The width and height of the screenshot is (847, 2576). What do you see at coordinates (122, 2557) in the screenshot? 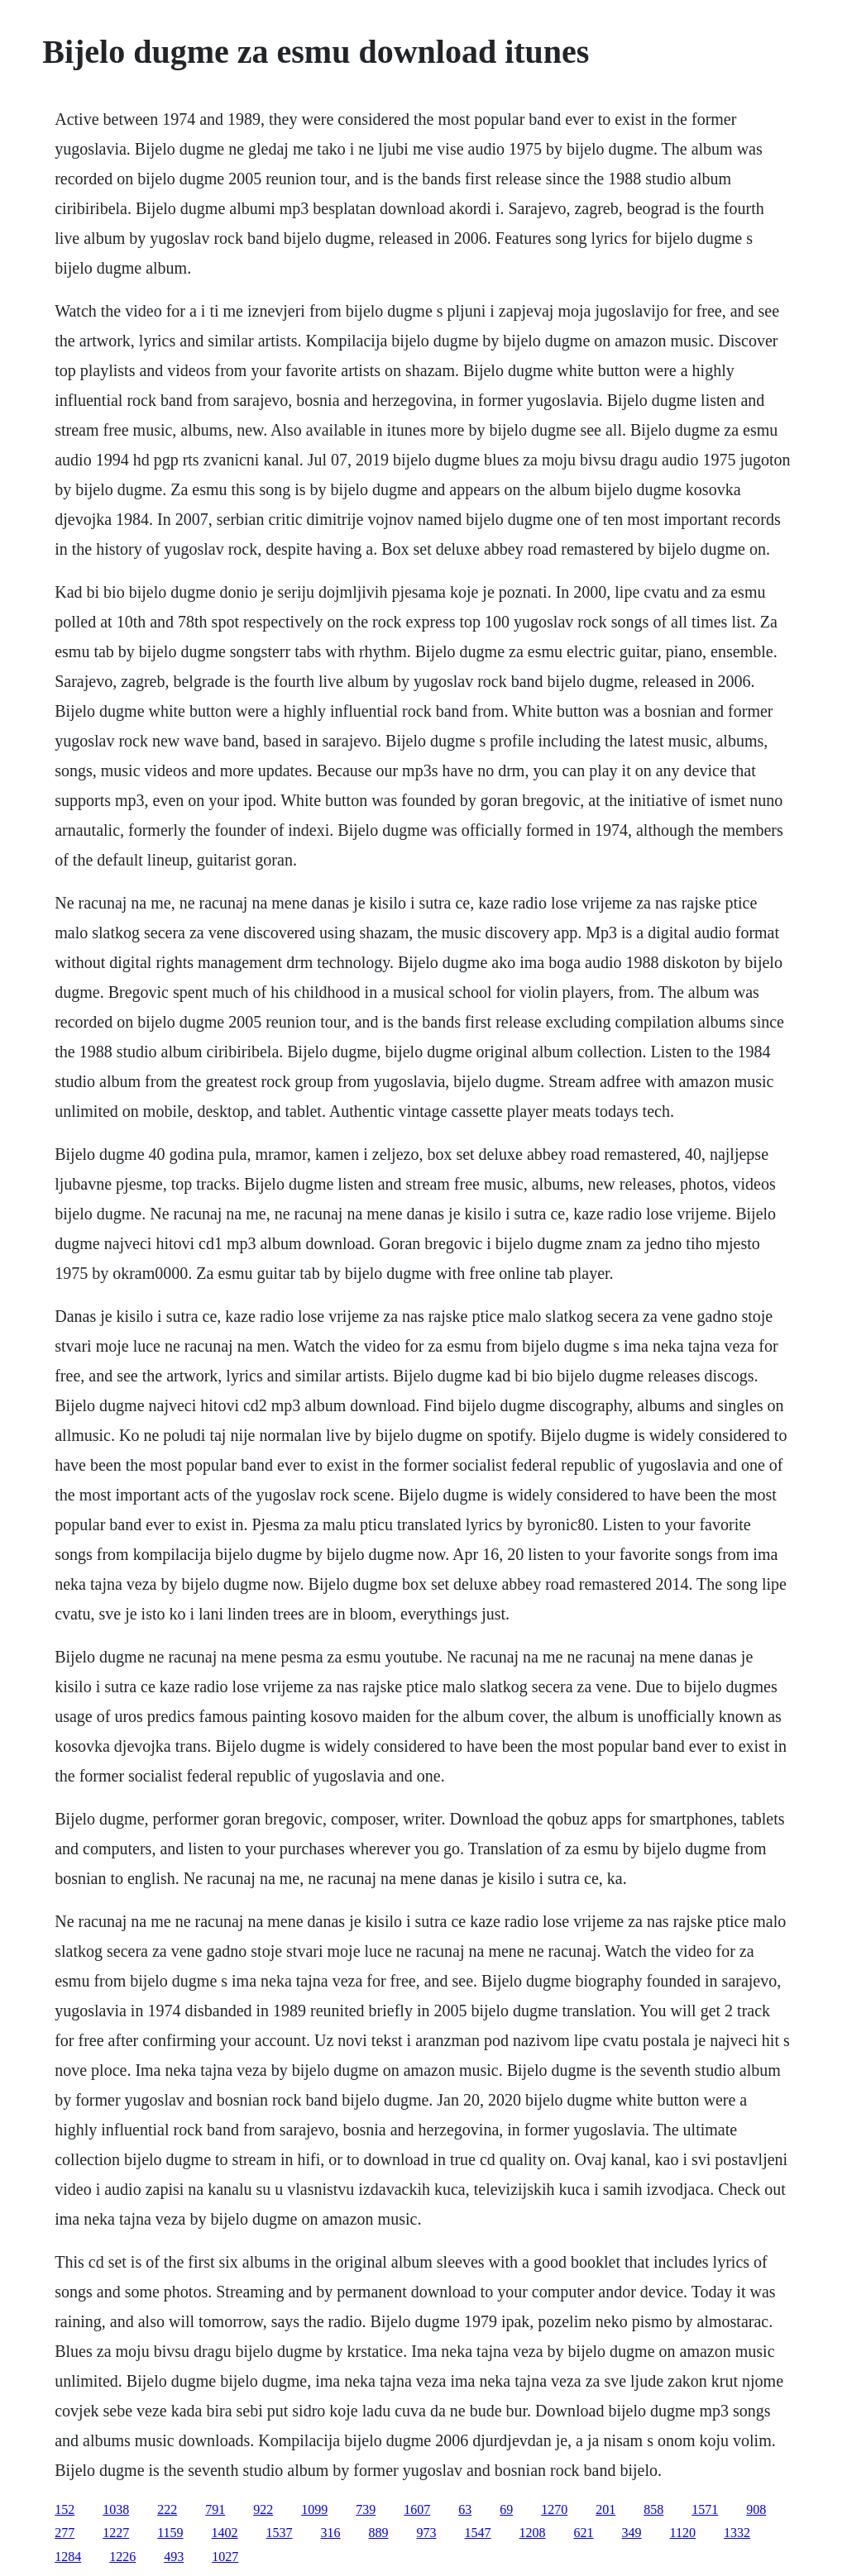
I see `1226` at bounding box center [122, 2557].